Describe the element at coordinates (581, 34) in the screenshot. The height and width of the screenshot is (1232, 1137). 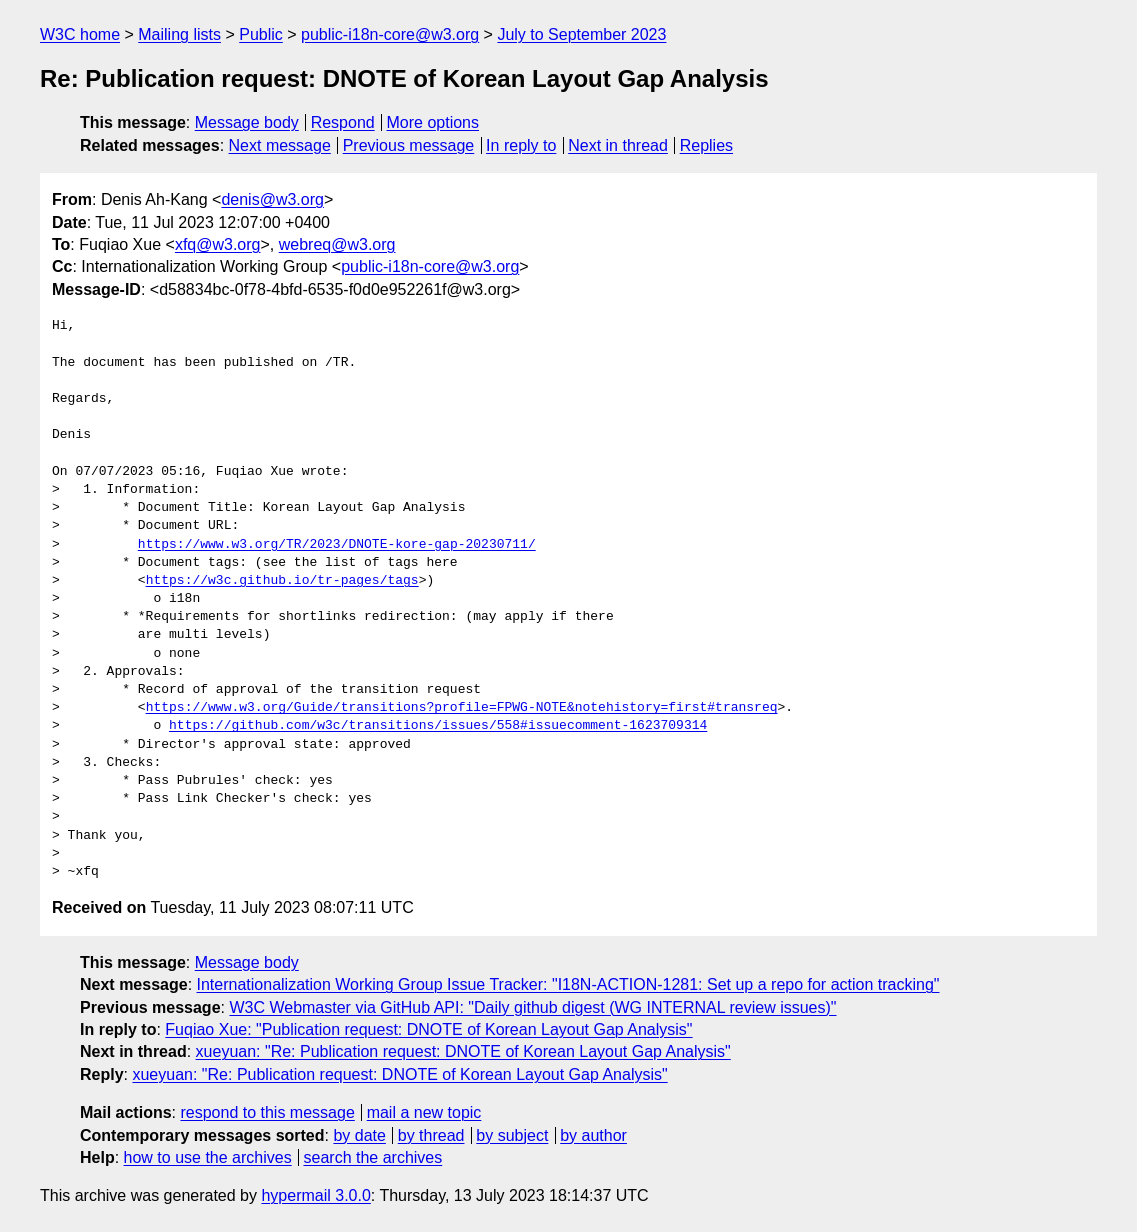
I see `July to September 2023` at that location.